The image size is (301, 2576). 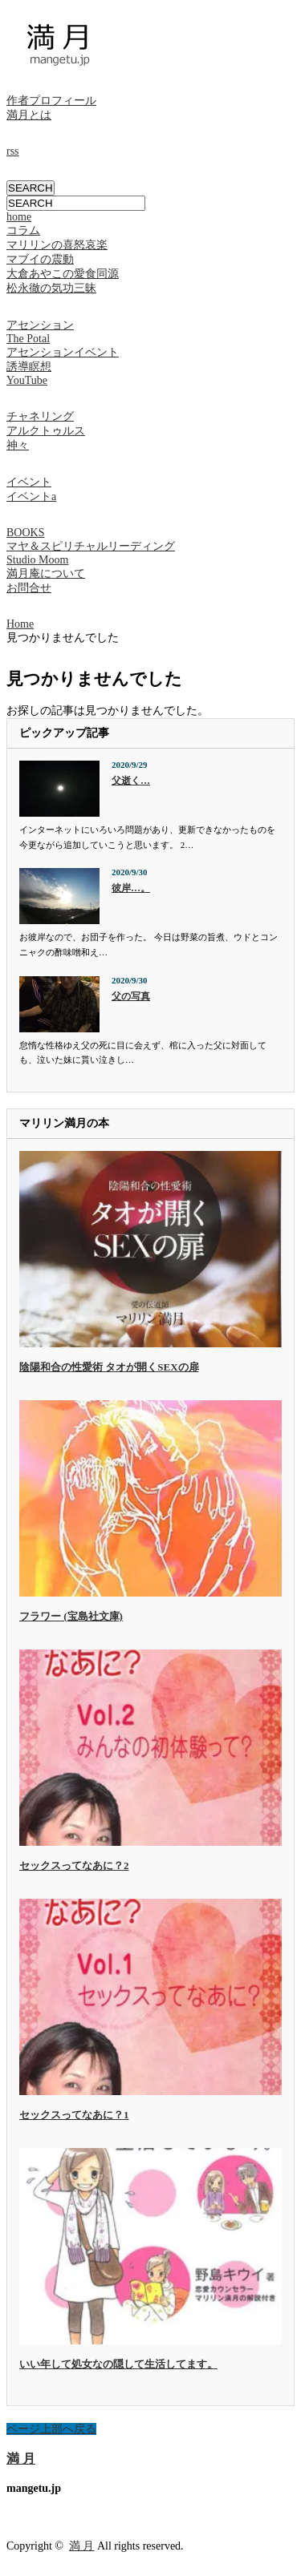 I want to click on チャネリング, so click(x=40, y=416).